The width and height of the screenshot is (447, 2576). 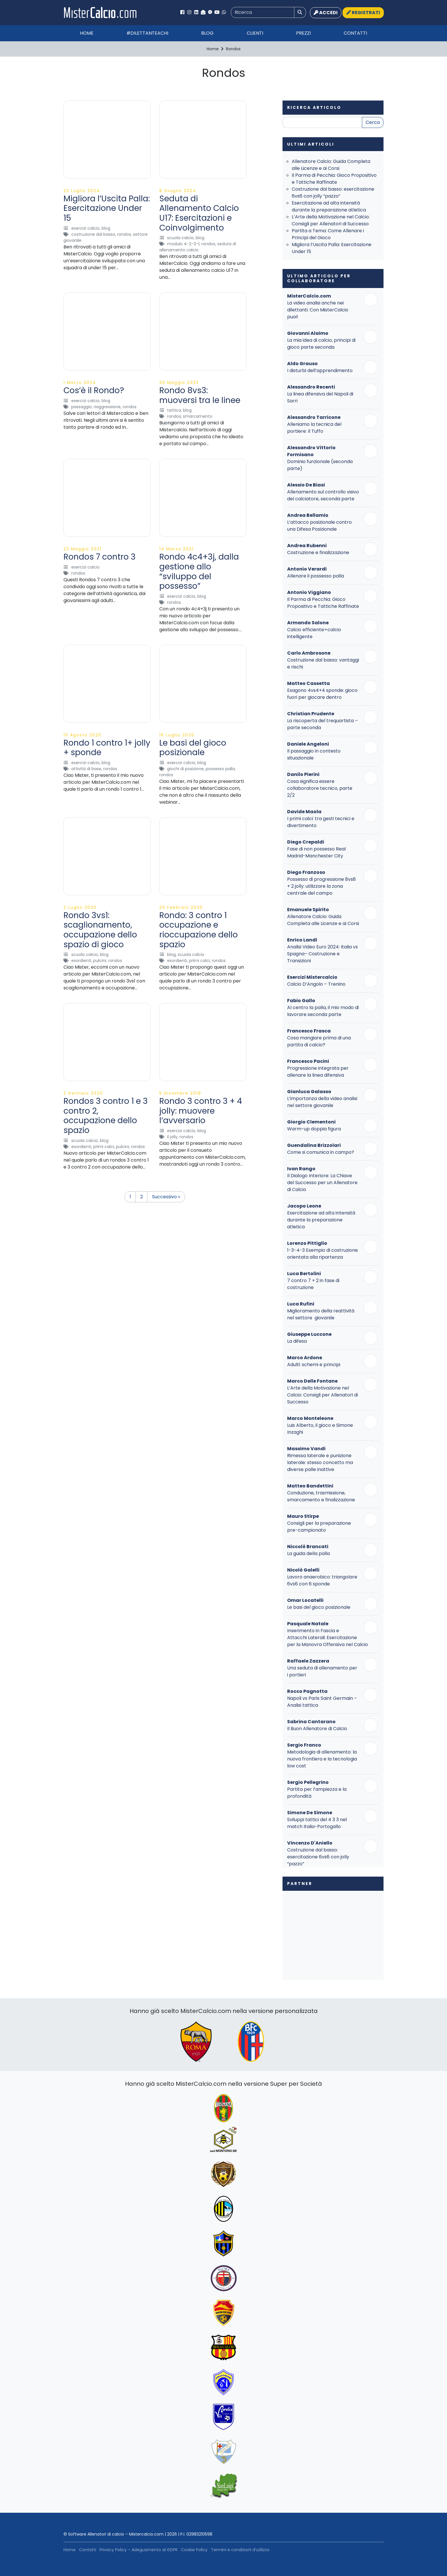 What do you see at coordinates (316, 852) in the screenshot?
I see `Fase di non possesso Real Madrid-Manchester City` at bounding box center [316, 852].